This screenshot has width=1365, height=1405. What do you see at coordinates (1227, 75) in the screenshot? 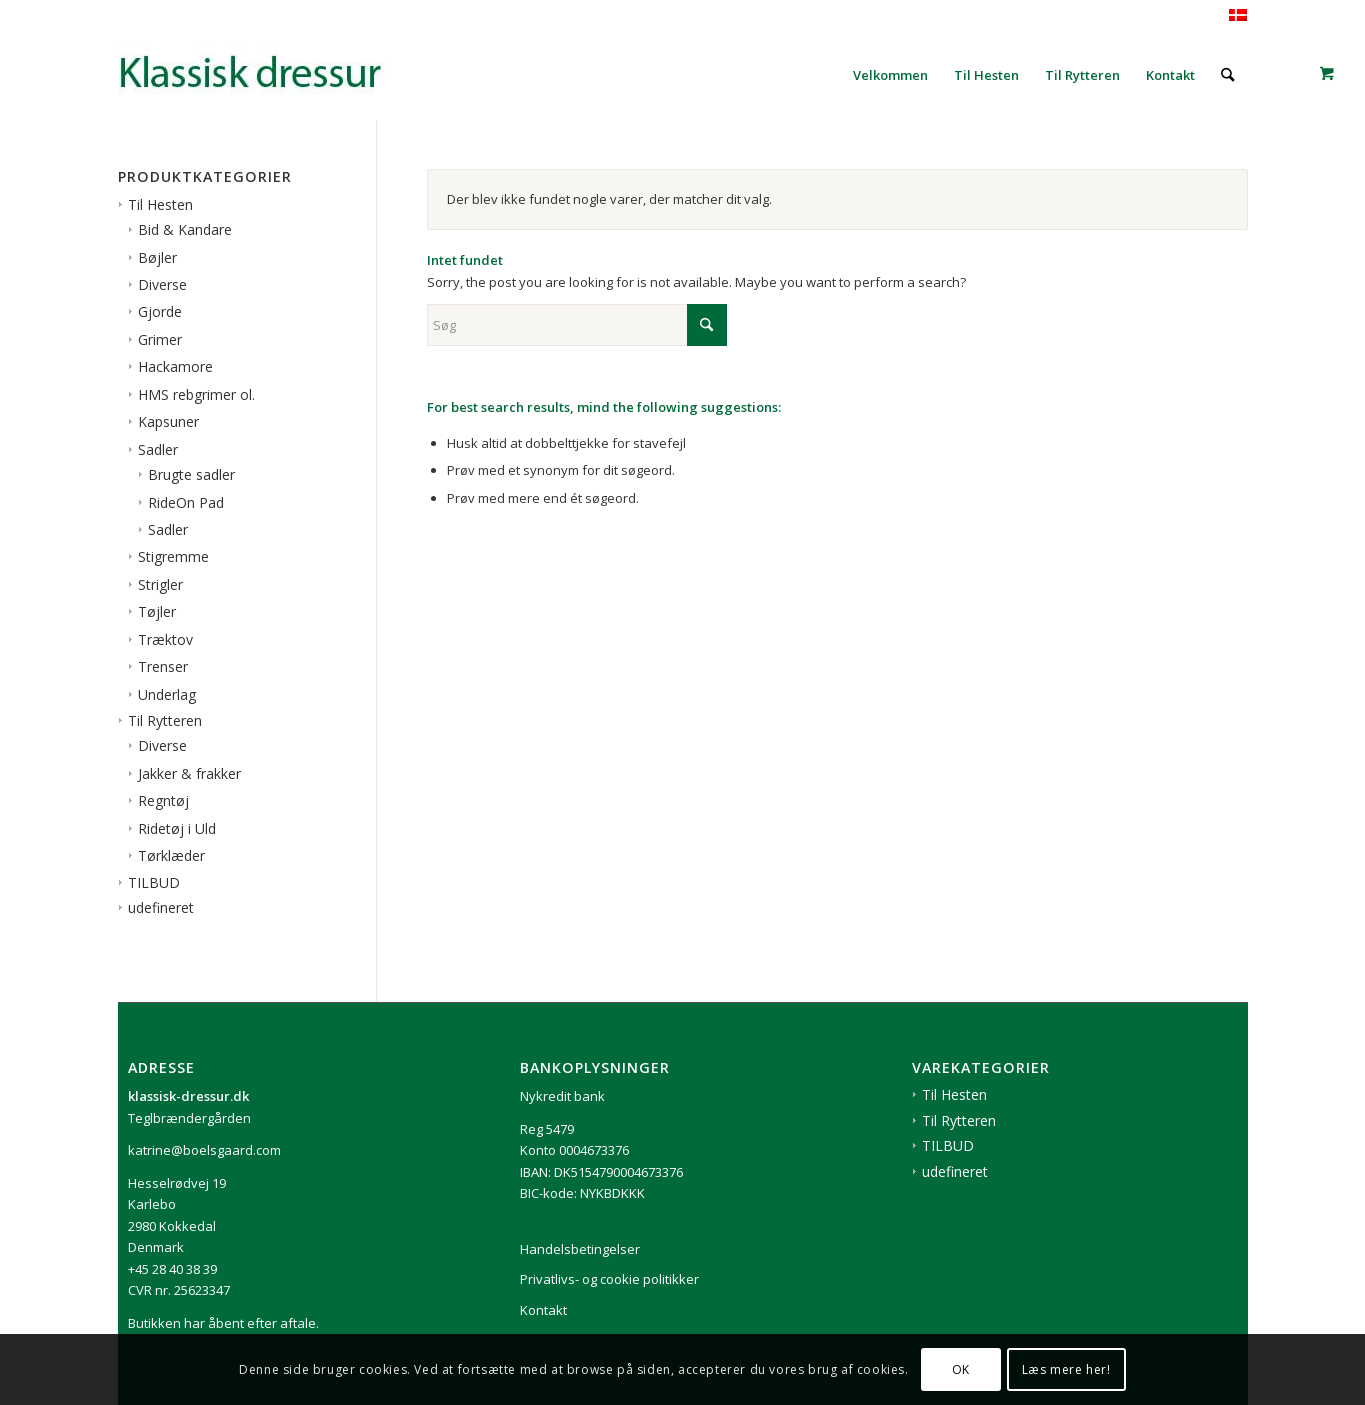
I see `[Søg]` at bounding box center [1227, 75].